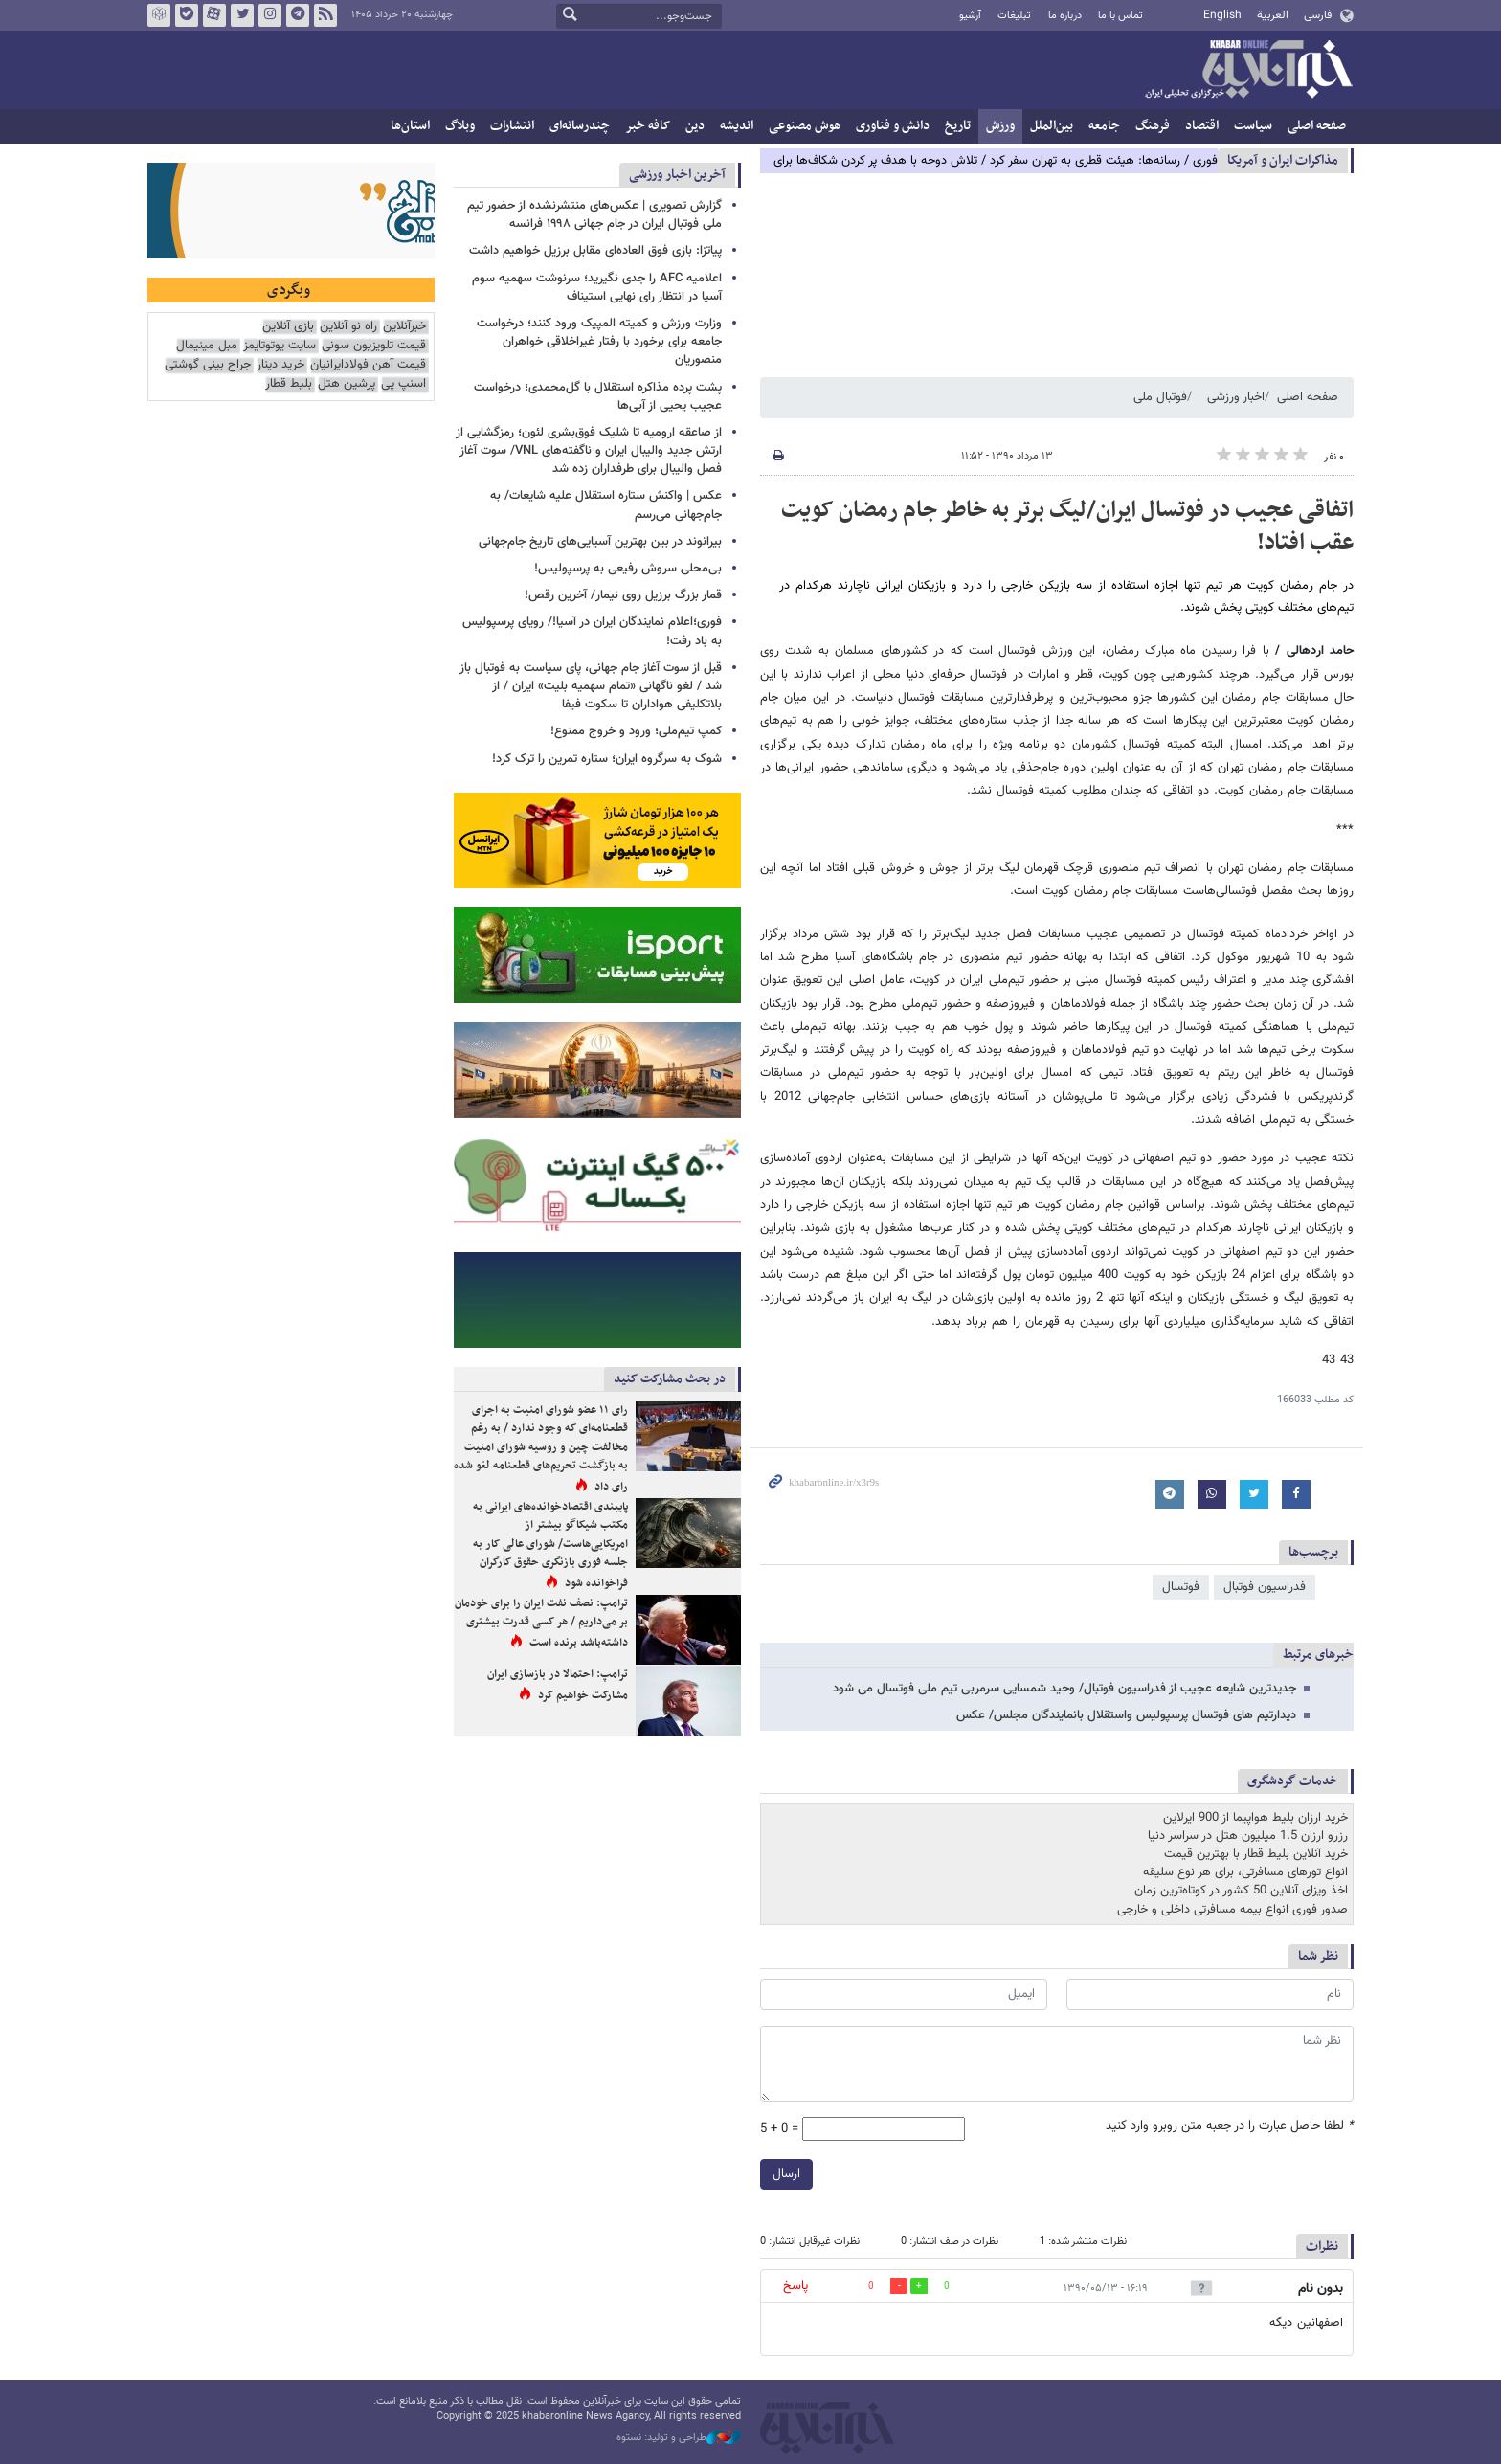 The image size is (1501, 2464). What do you see at coordinates (1282, 160) in the screenshot?
I see `مذاكرات ایران و آمریکا` at bounding box center [1282, 160].